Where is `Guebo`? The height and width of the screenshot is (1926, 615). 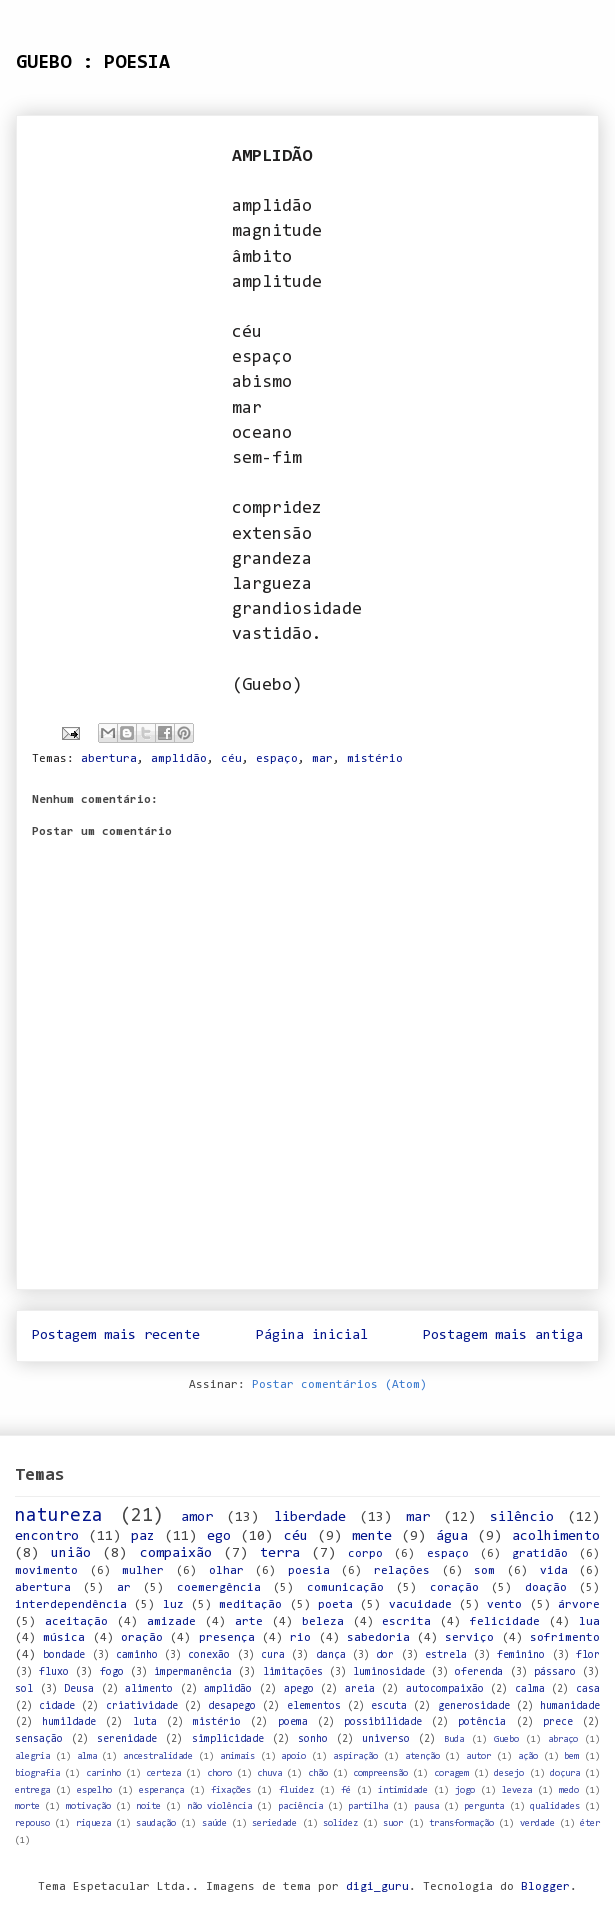
Guebo is located at coordinates (506, 1739).